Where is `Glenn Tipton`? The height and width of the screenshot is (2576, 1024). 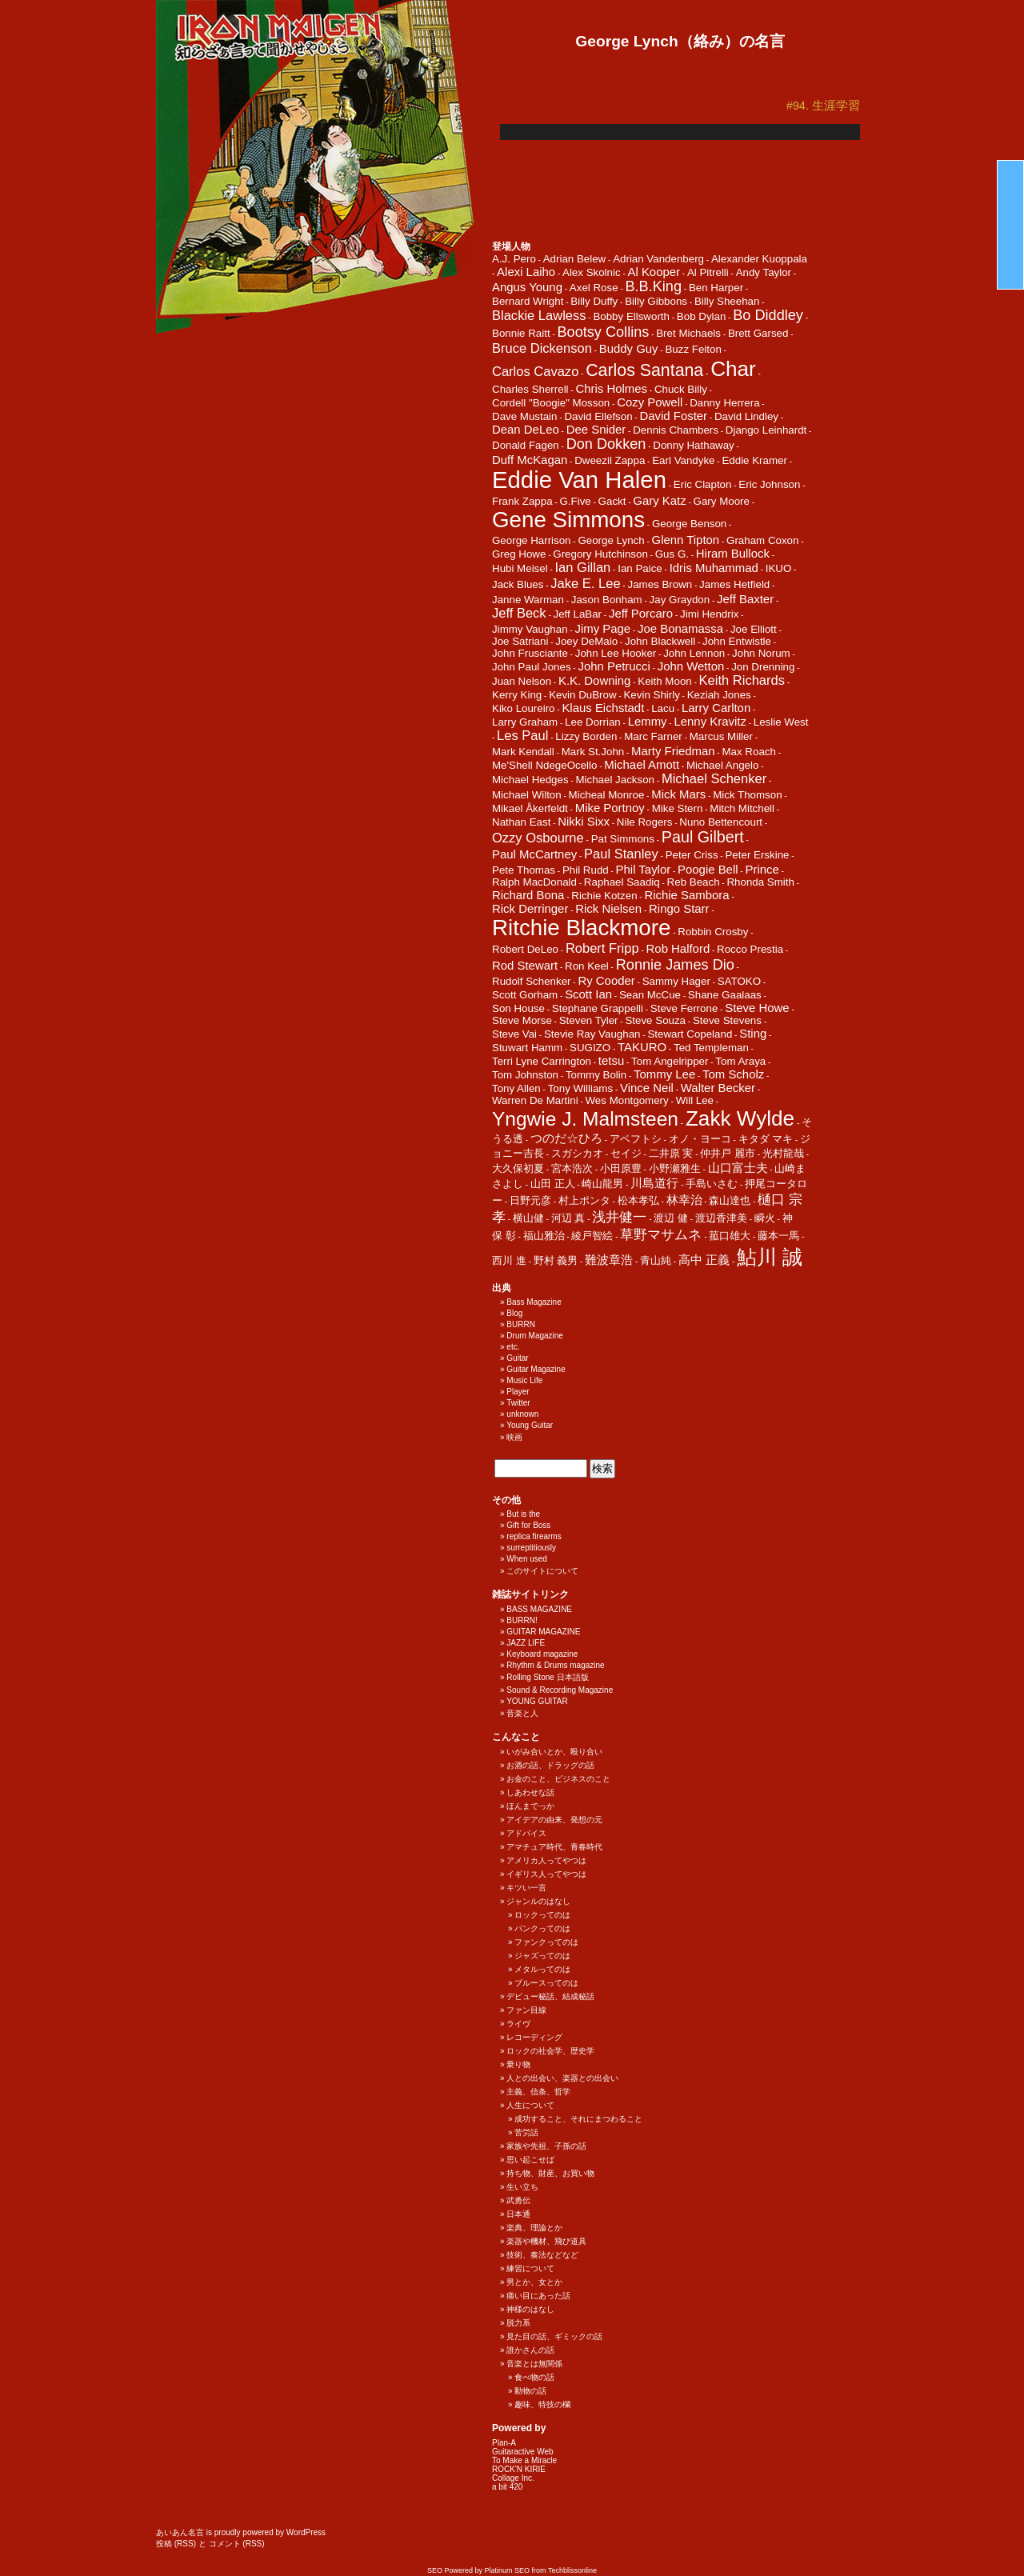
Glenn Tipton is located at coordinates (686, 539).